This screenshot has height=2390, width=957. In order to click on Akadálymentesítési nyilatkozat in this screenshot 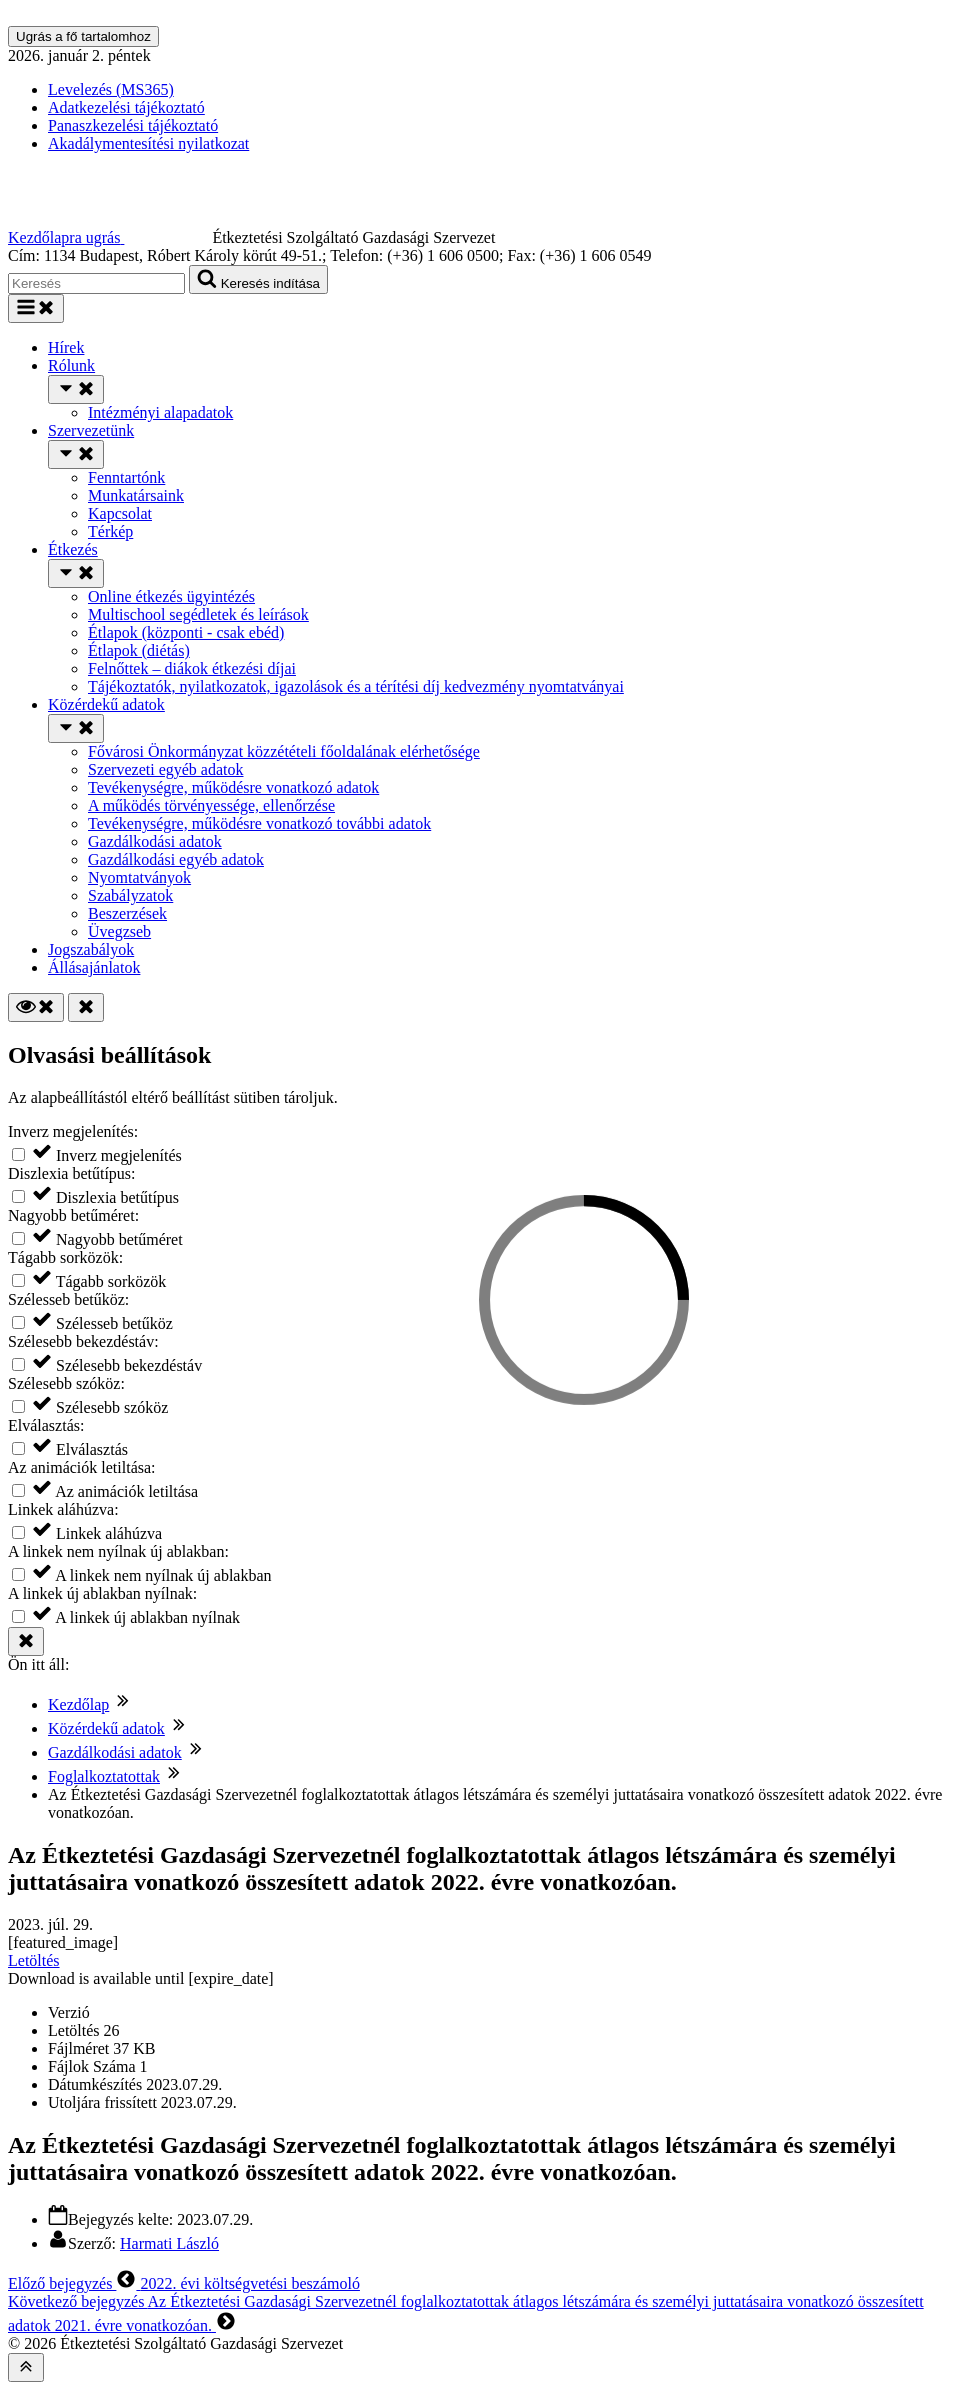, I will do `click(148, 143)`.